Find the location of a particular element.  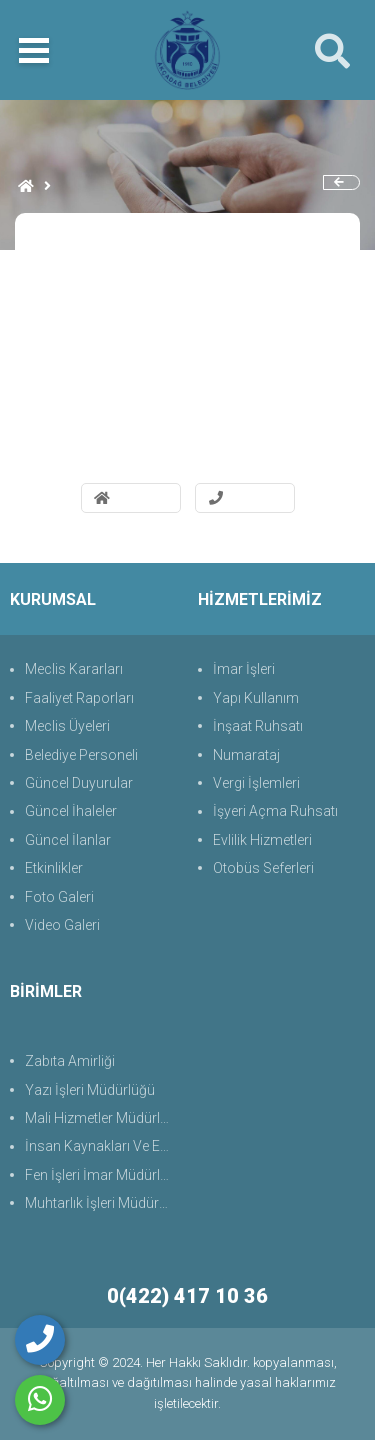

Güncel İlanlar is located at coordinates (68, 840).